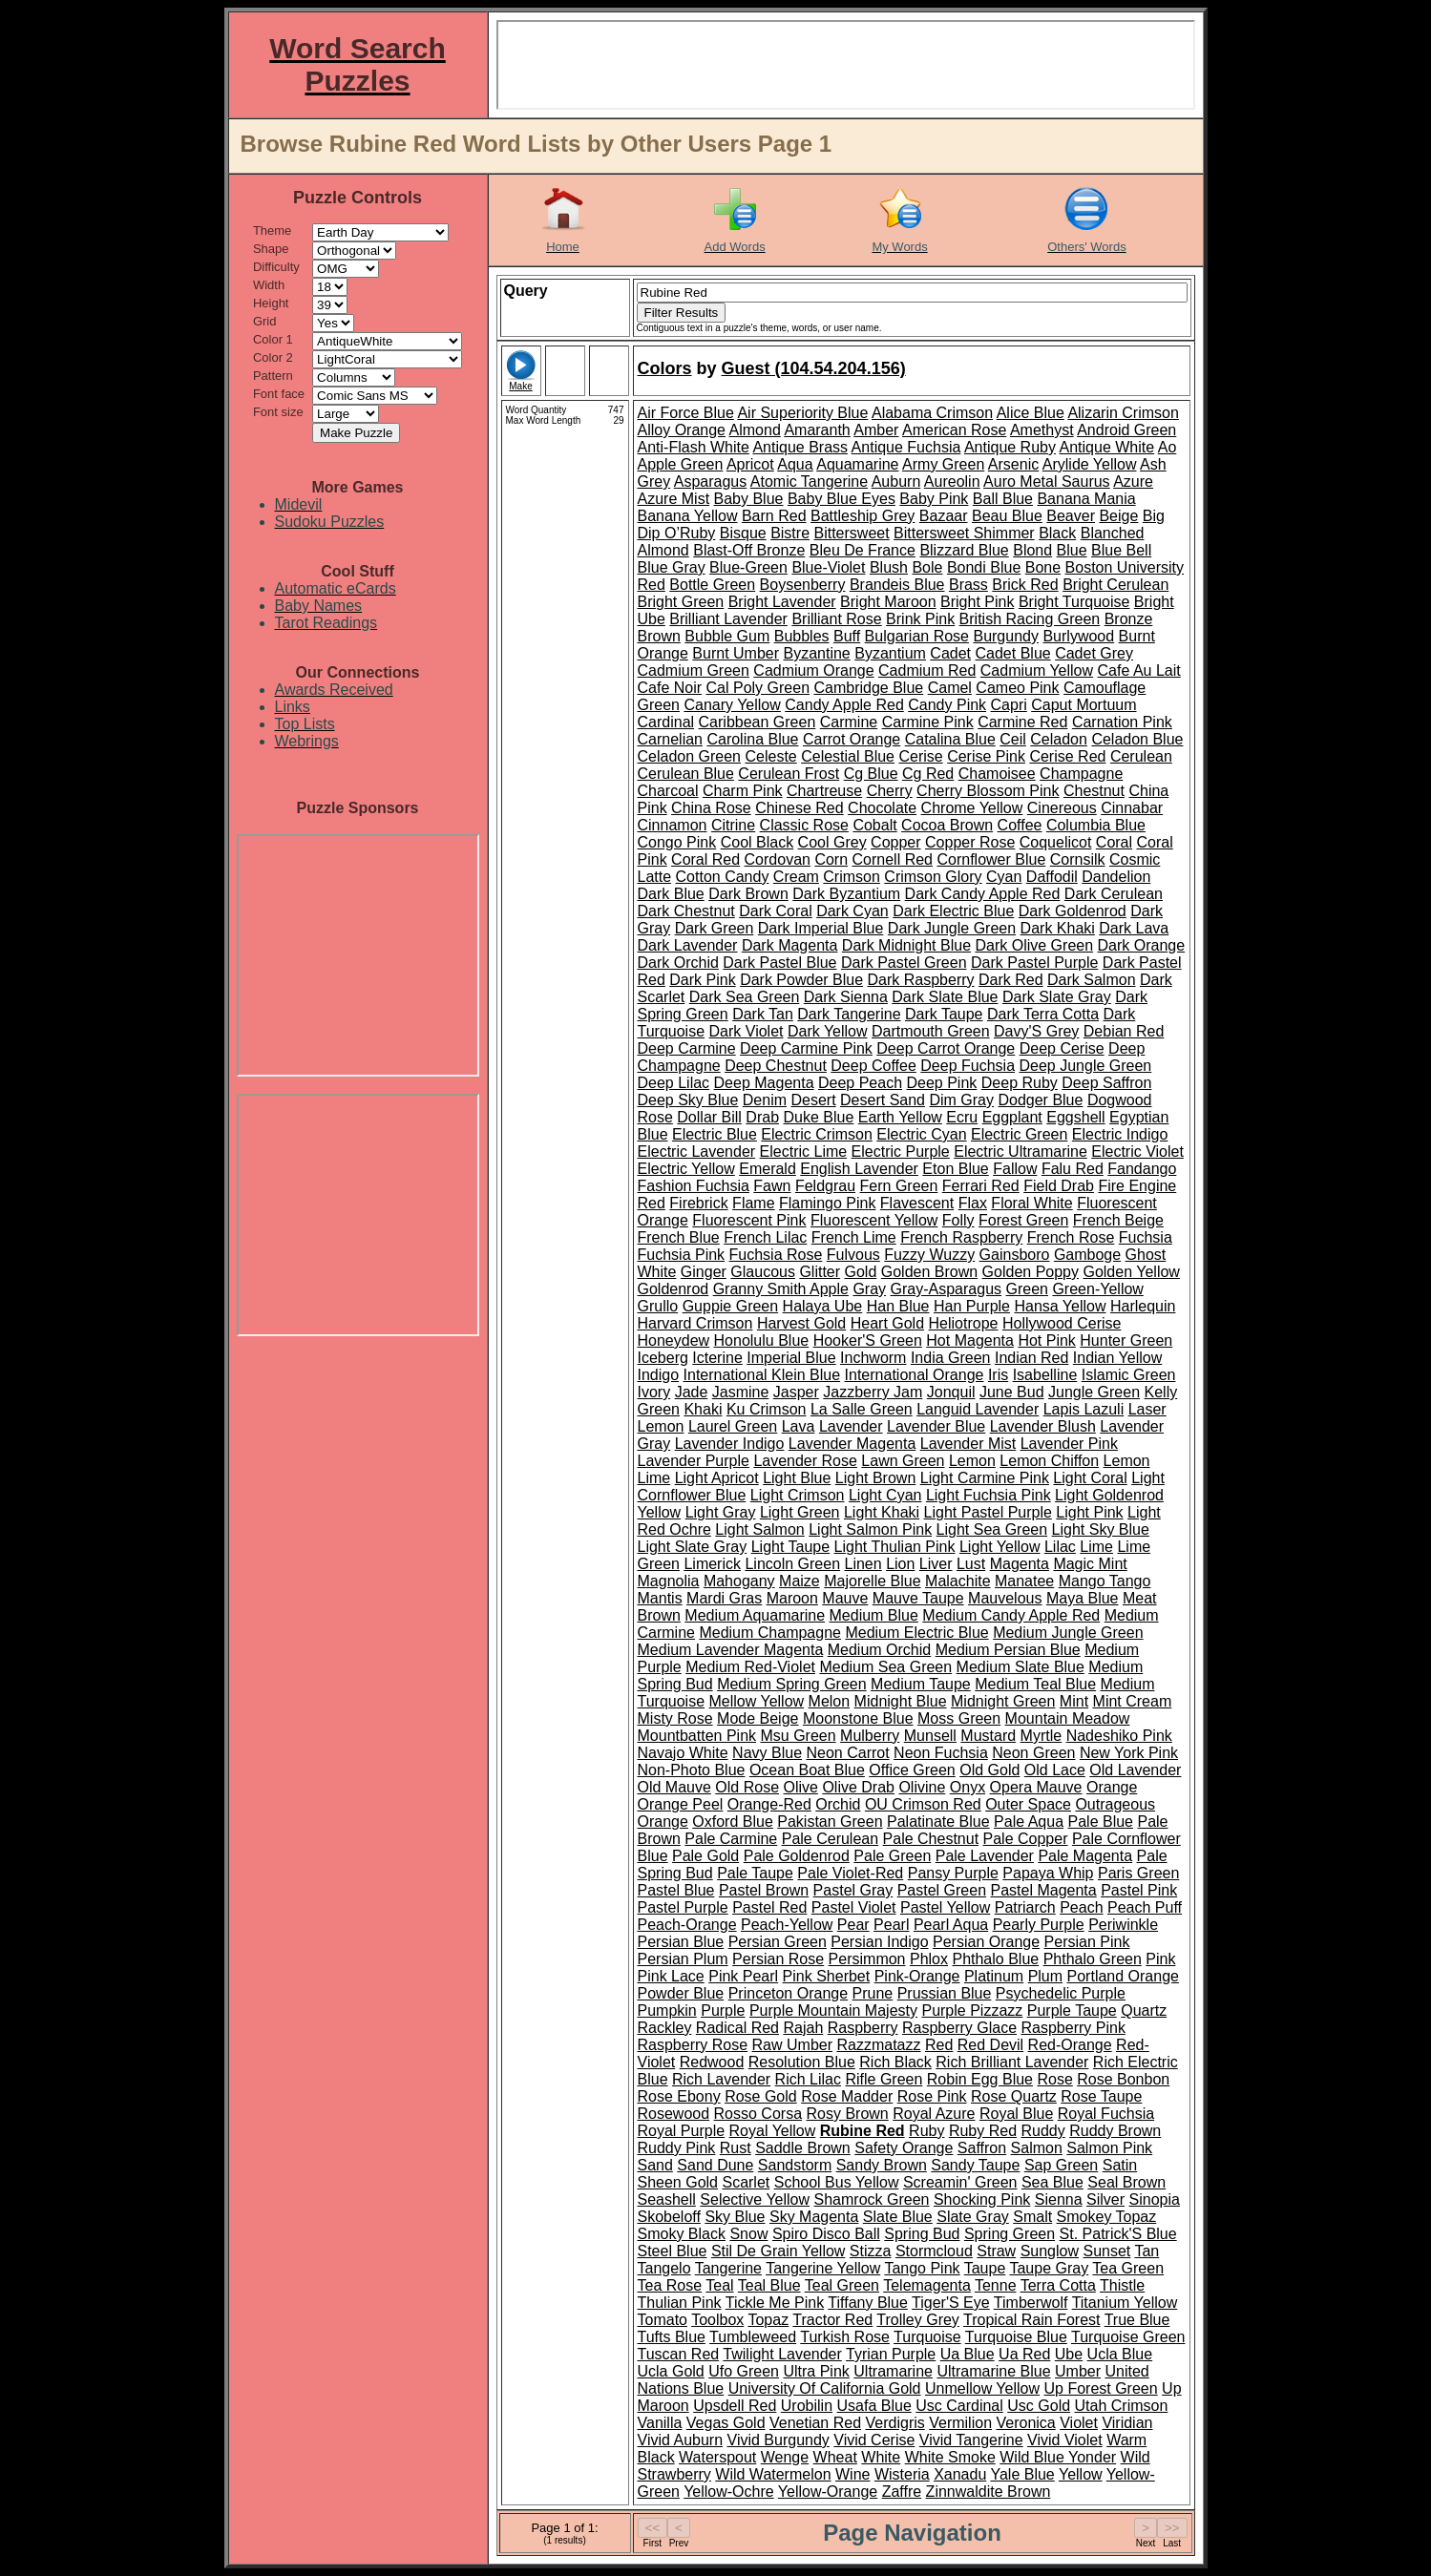 This screenshot has height=2576, width=1431. I want to click on Tractor Red, so click(832, 2320).